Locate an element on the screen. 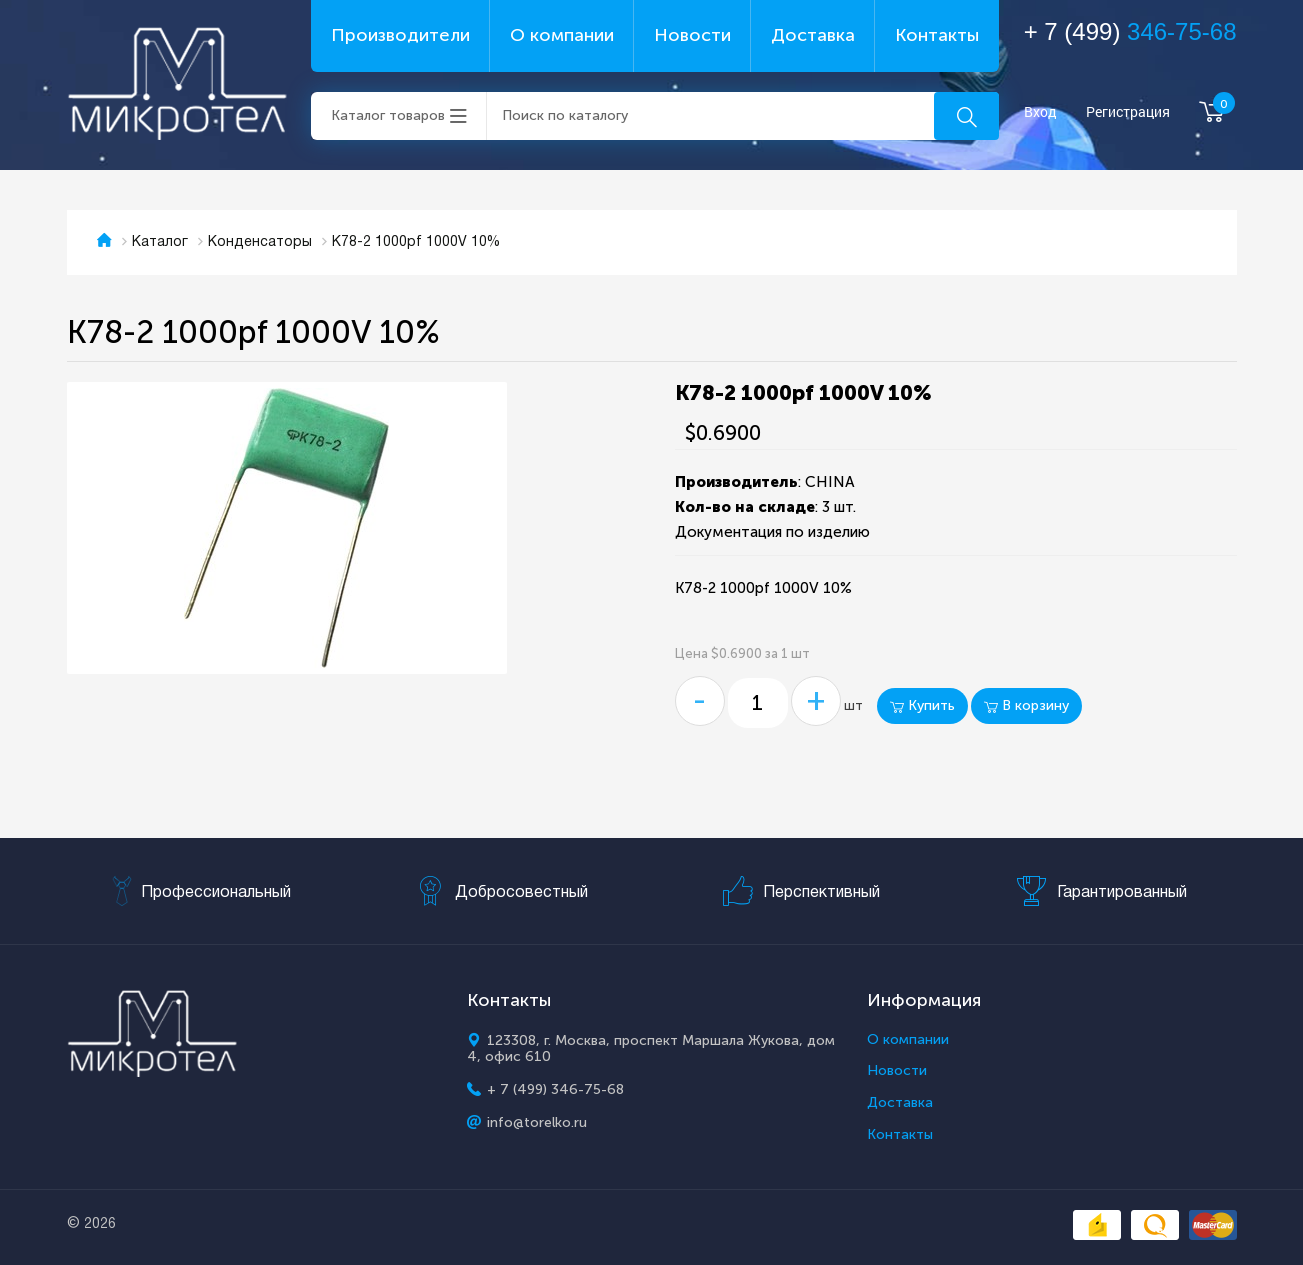  Вход is located at coordinates (1040, 112).